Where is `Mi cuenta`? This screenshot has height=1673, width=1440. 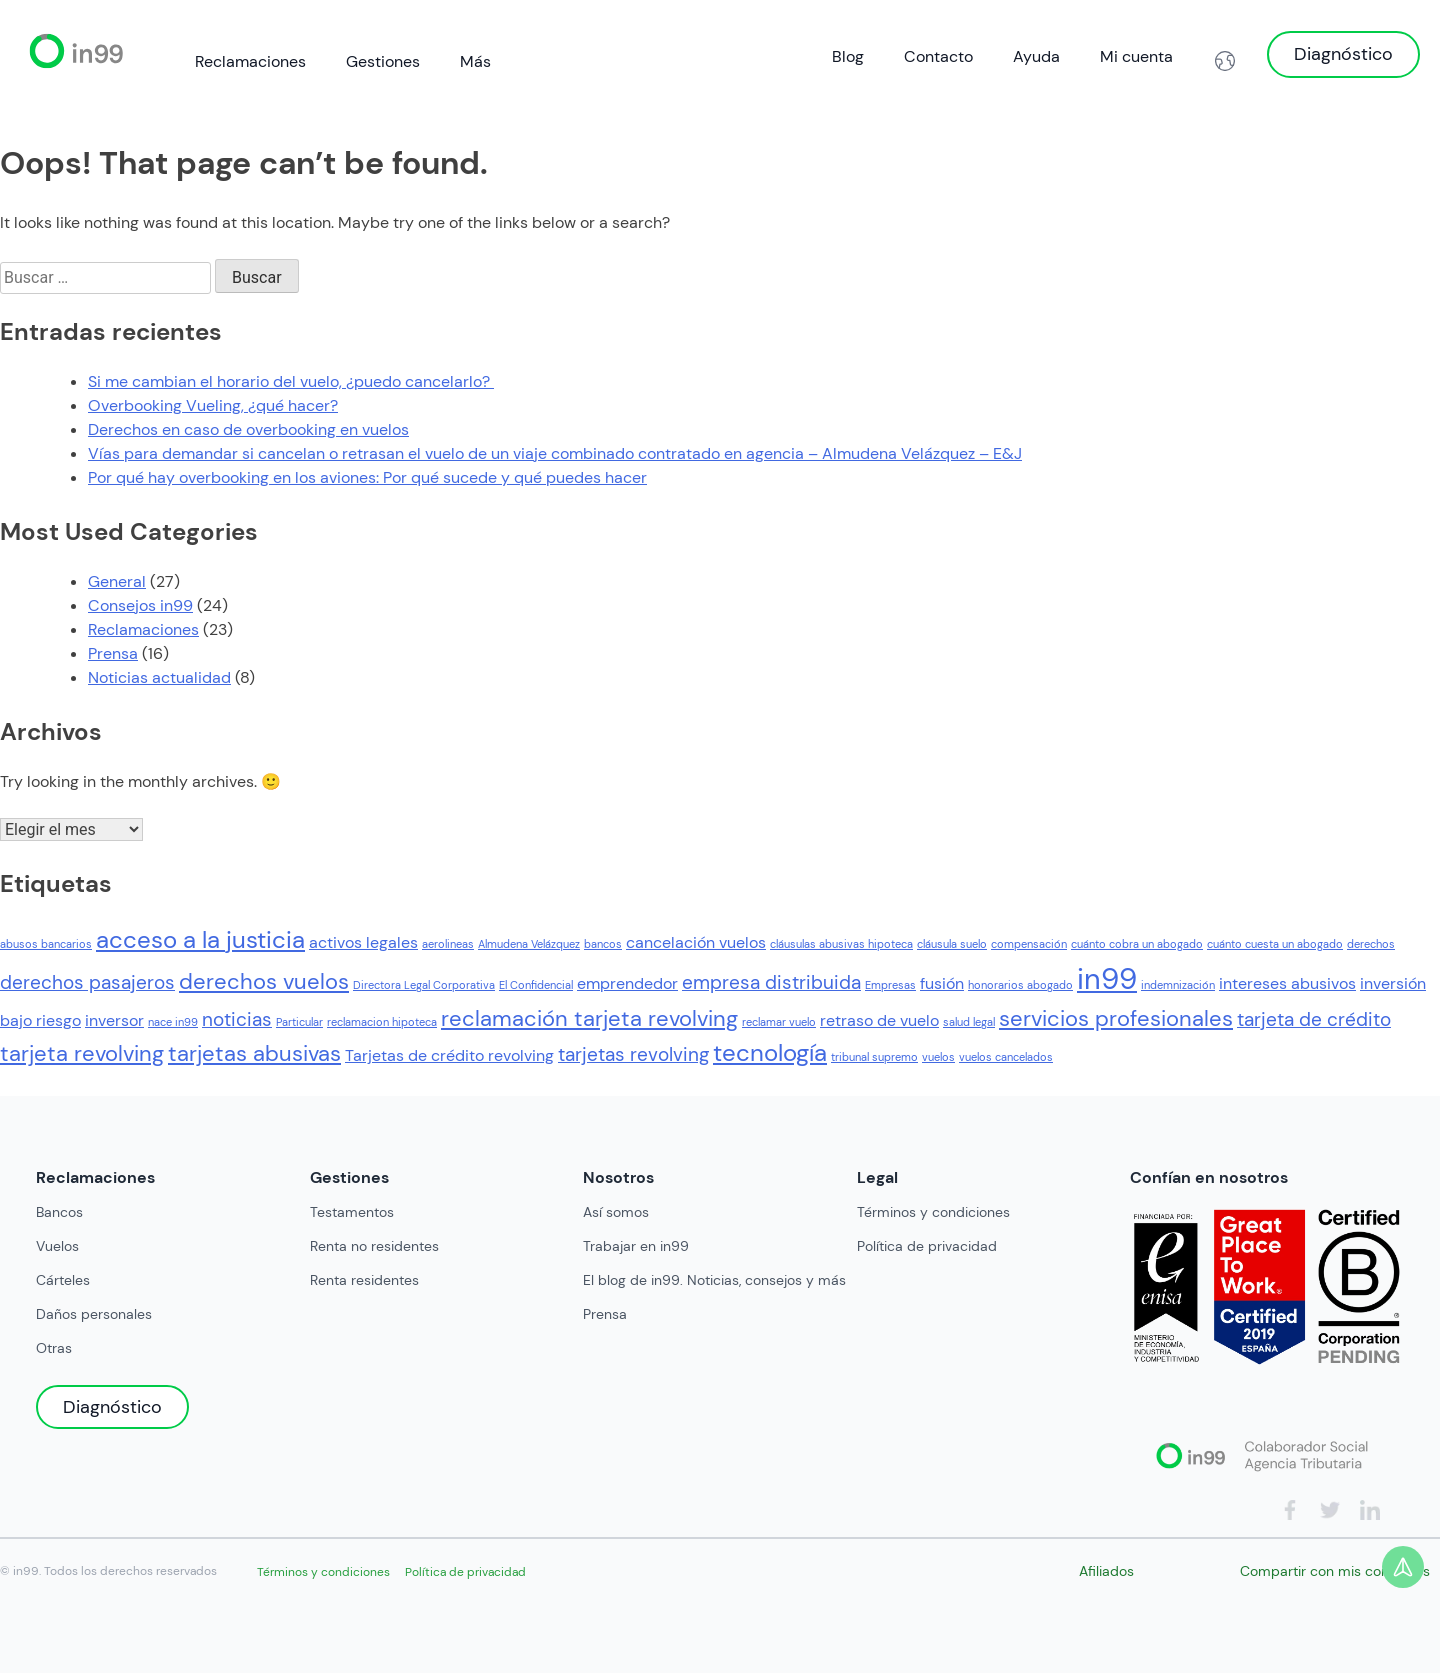 Mi cuenta is located at coordinates (1136, 56).